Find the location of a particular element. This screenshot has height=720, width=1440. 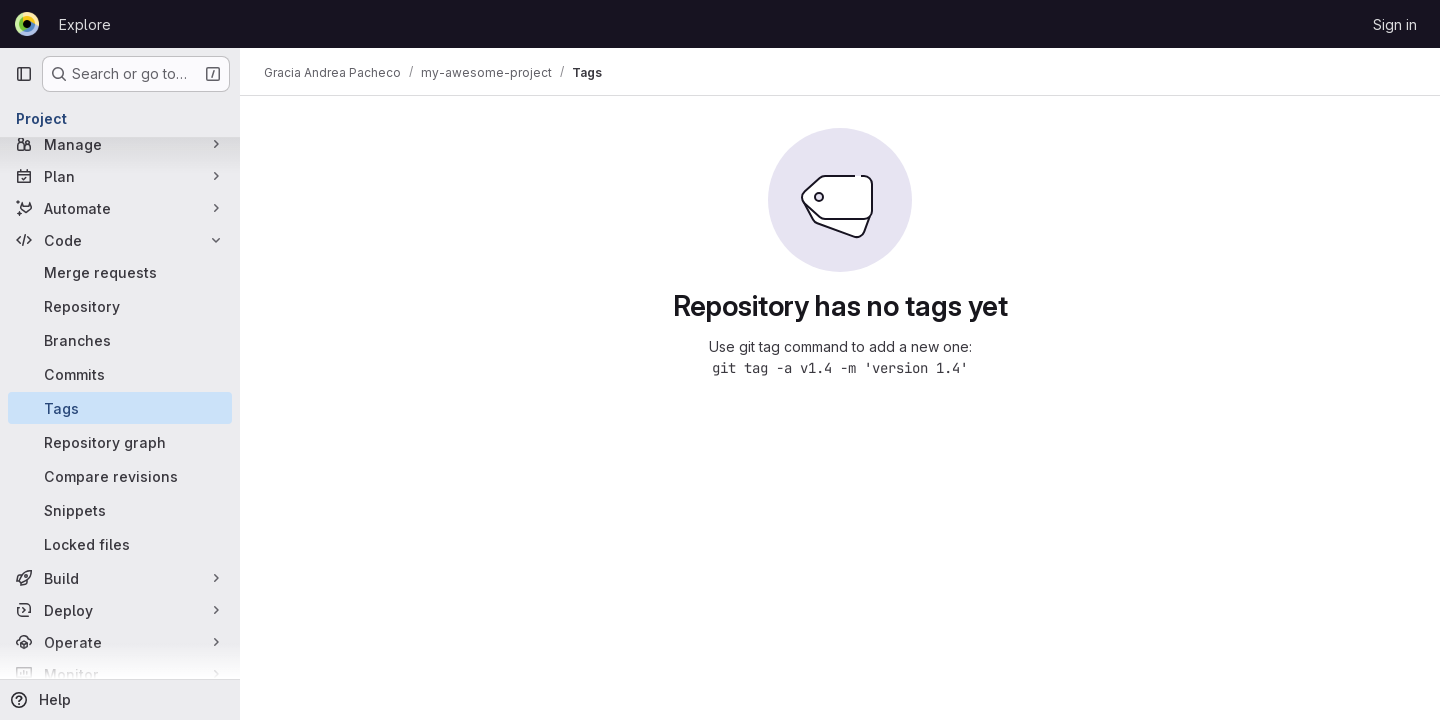

[Repository graph] is located at coordinates (120, 442).